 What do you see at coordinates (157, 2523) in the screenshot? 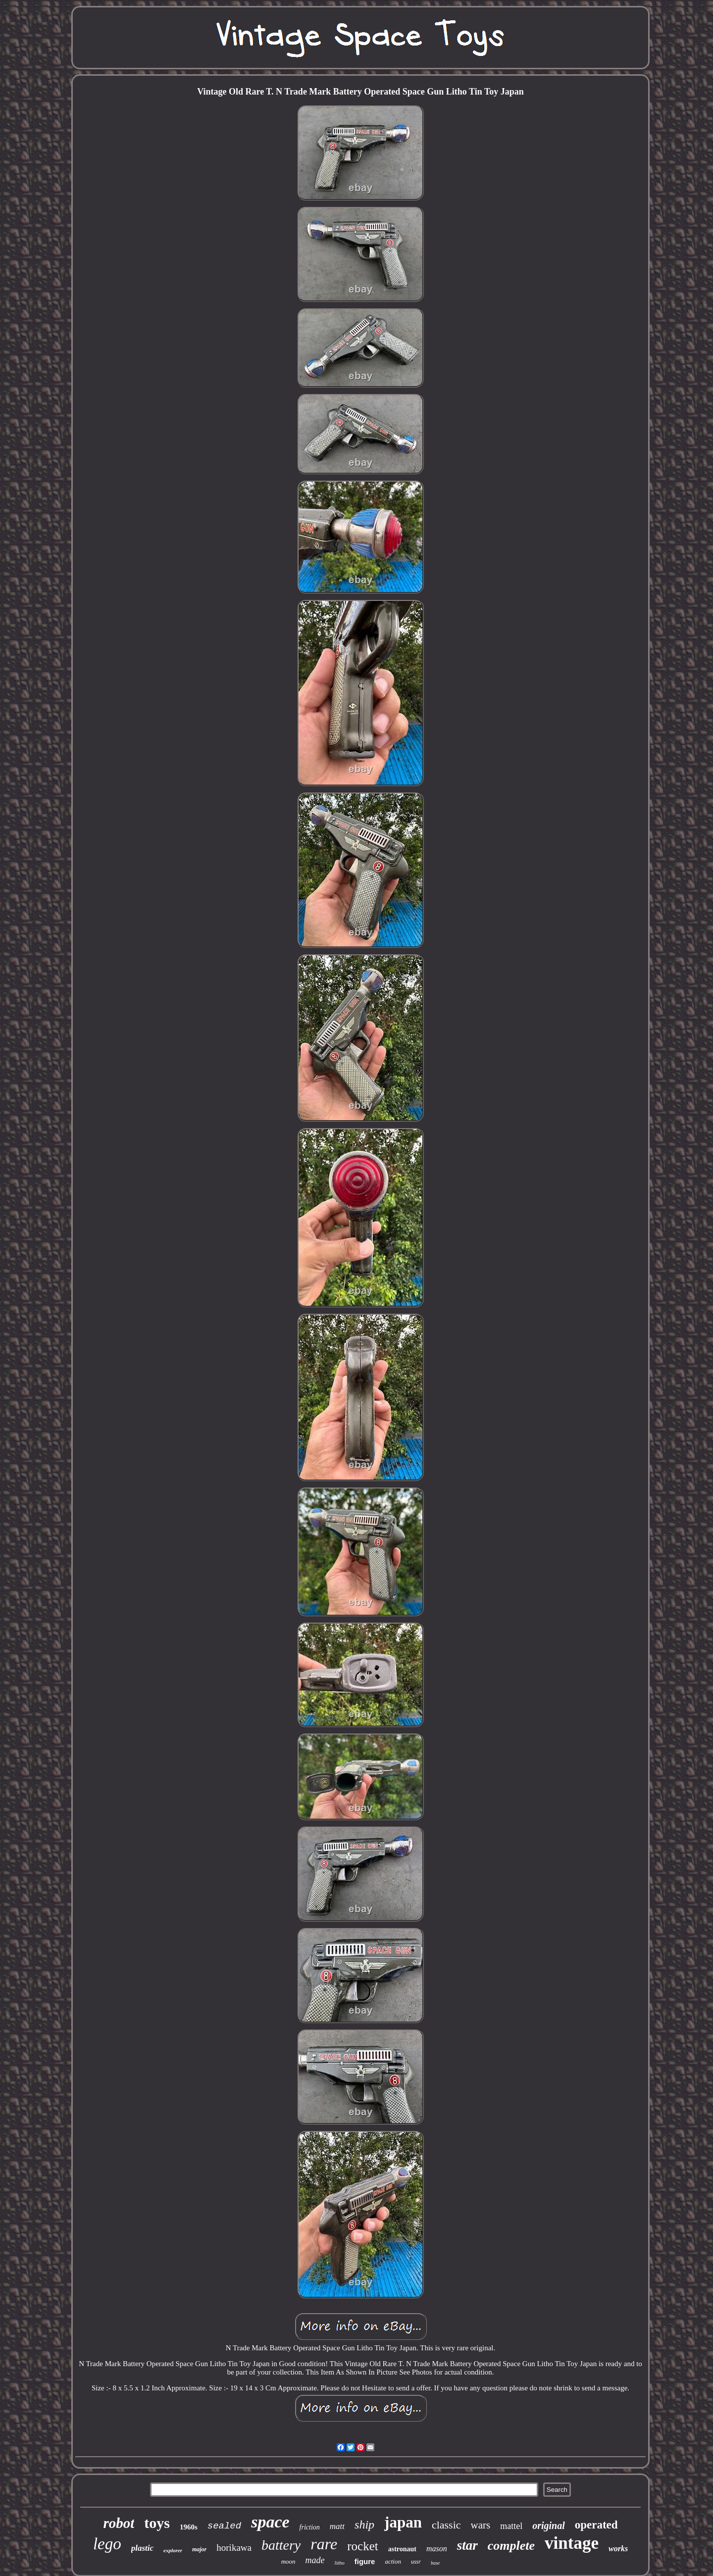
I see `toys` at bounding box center [157, 2523].